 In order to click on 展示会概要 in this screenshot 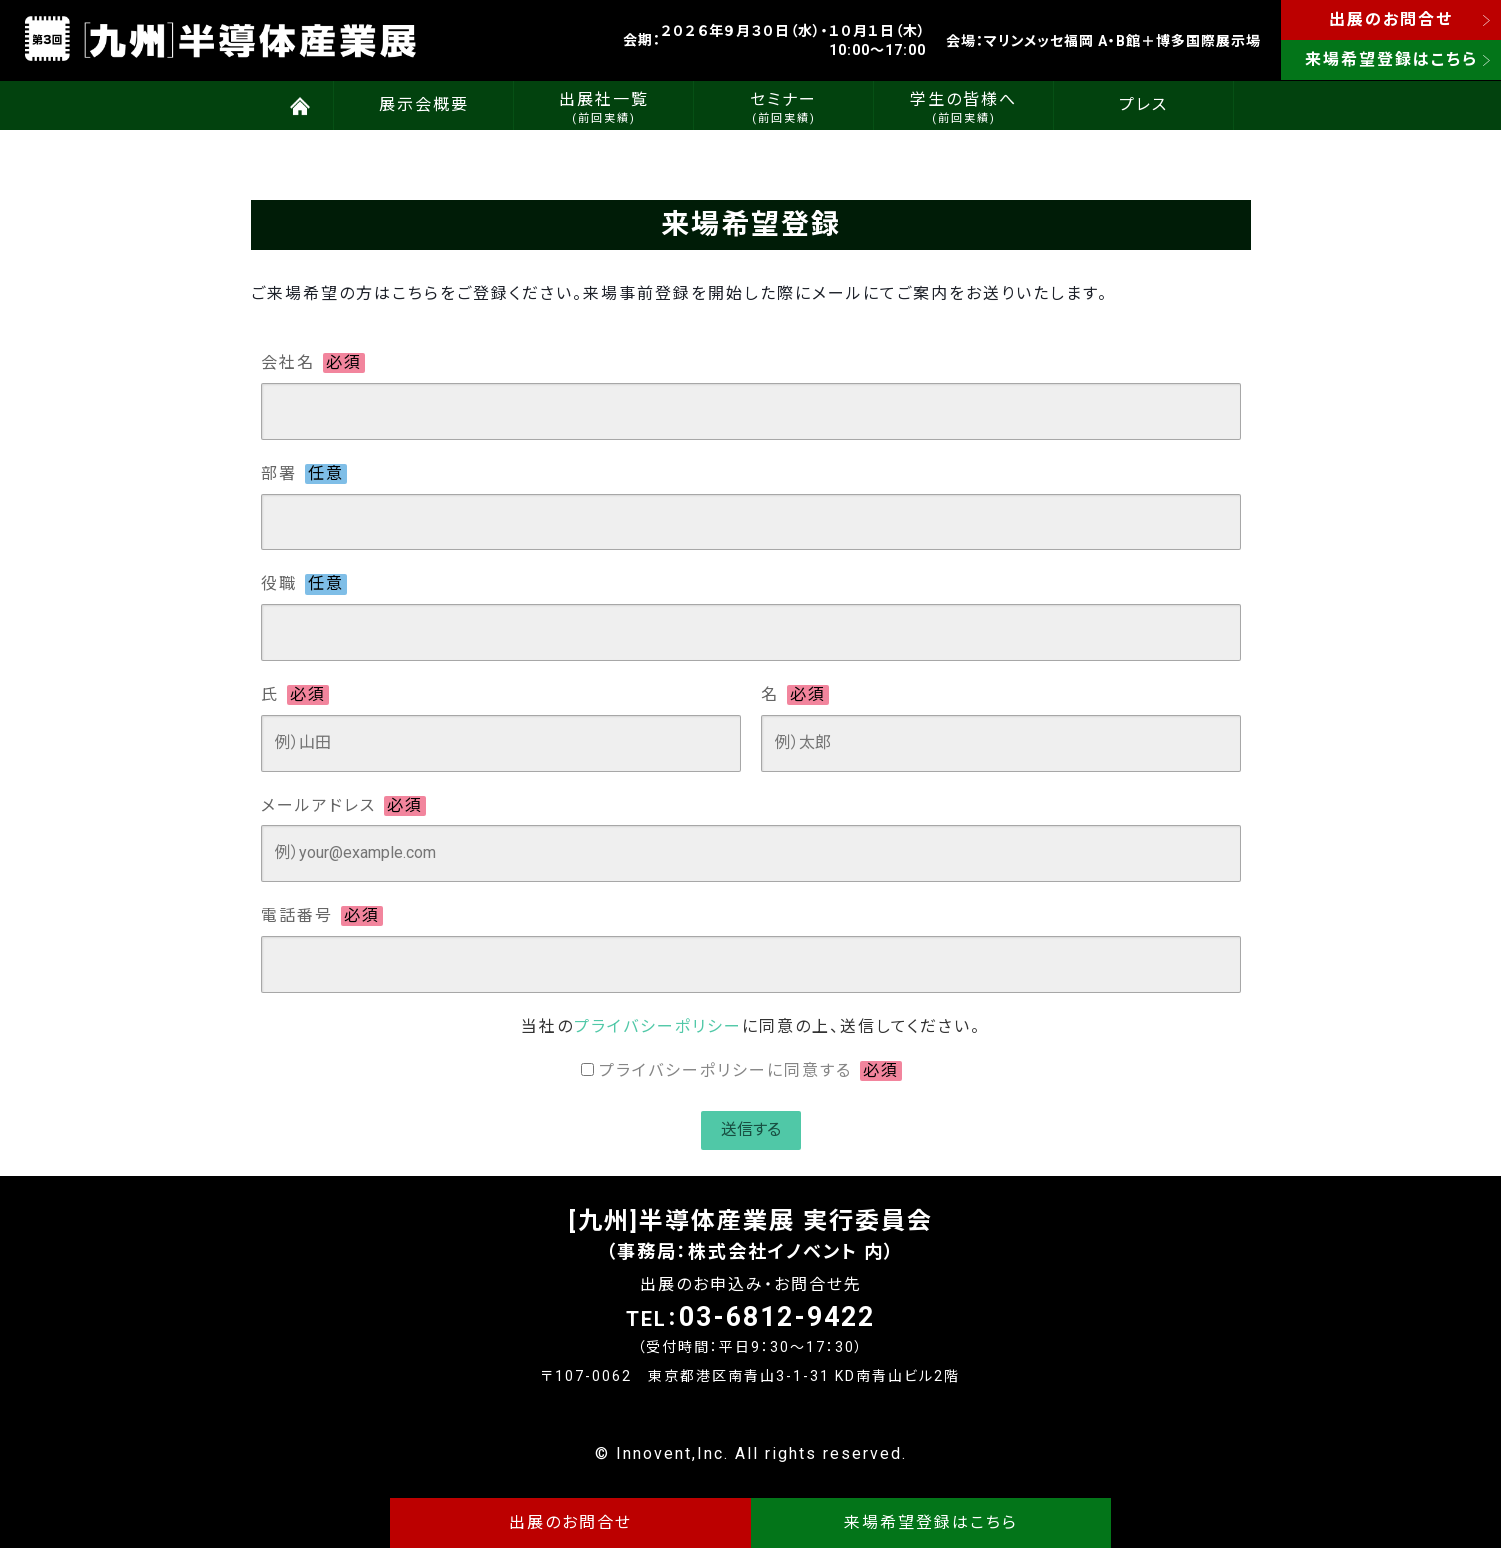, I will do `click(424, 104)`.